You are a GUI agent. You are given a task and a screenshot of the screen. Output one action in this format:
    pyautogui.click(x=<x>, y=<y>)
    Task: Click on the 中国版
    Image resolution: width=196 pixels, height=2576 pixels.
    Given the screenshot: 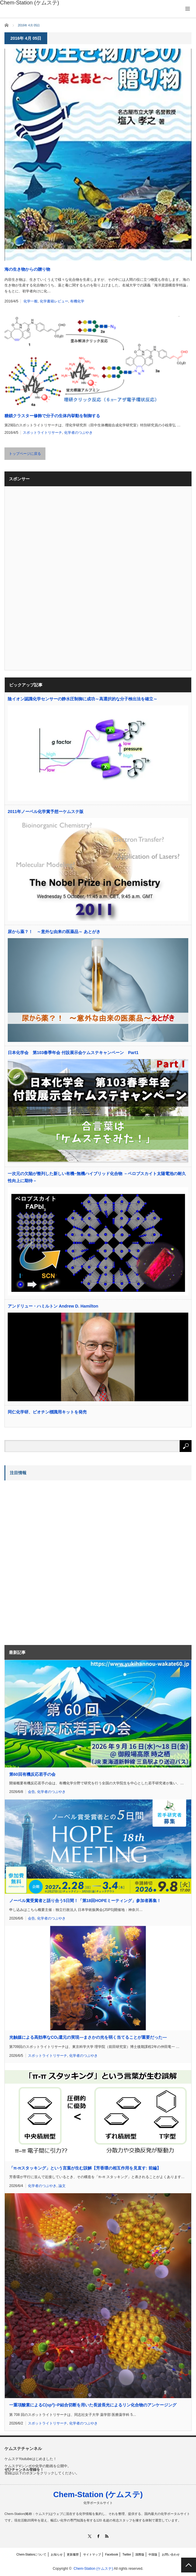 What is the action you would take?
    pyautogui.click(x=152, y=2554)
    